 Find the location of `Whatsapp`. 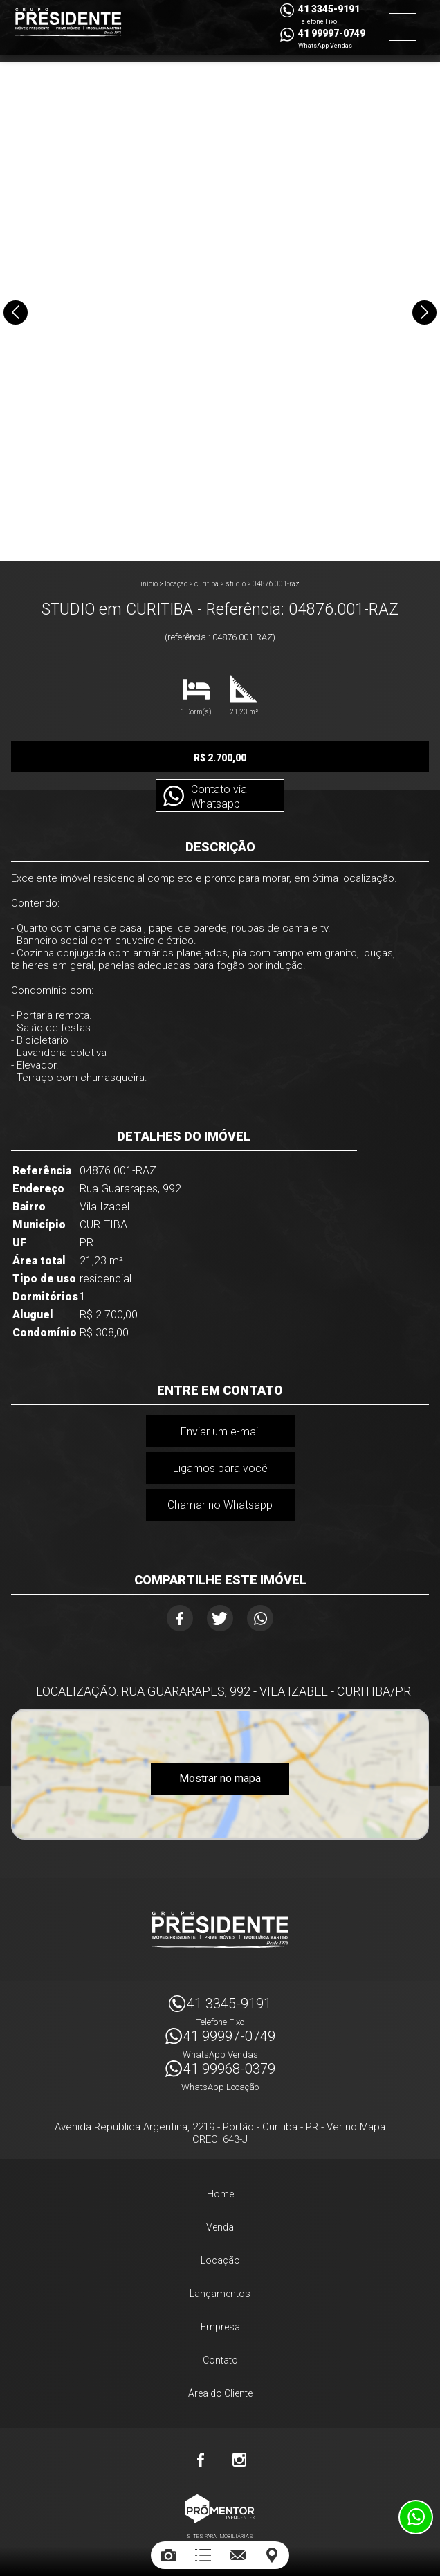

Whatsapp is located at coordinates (260, 1618).